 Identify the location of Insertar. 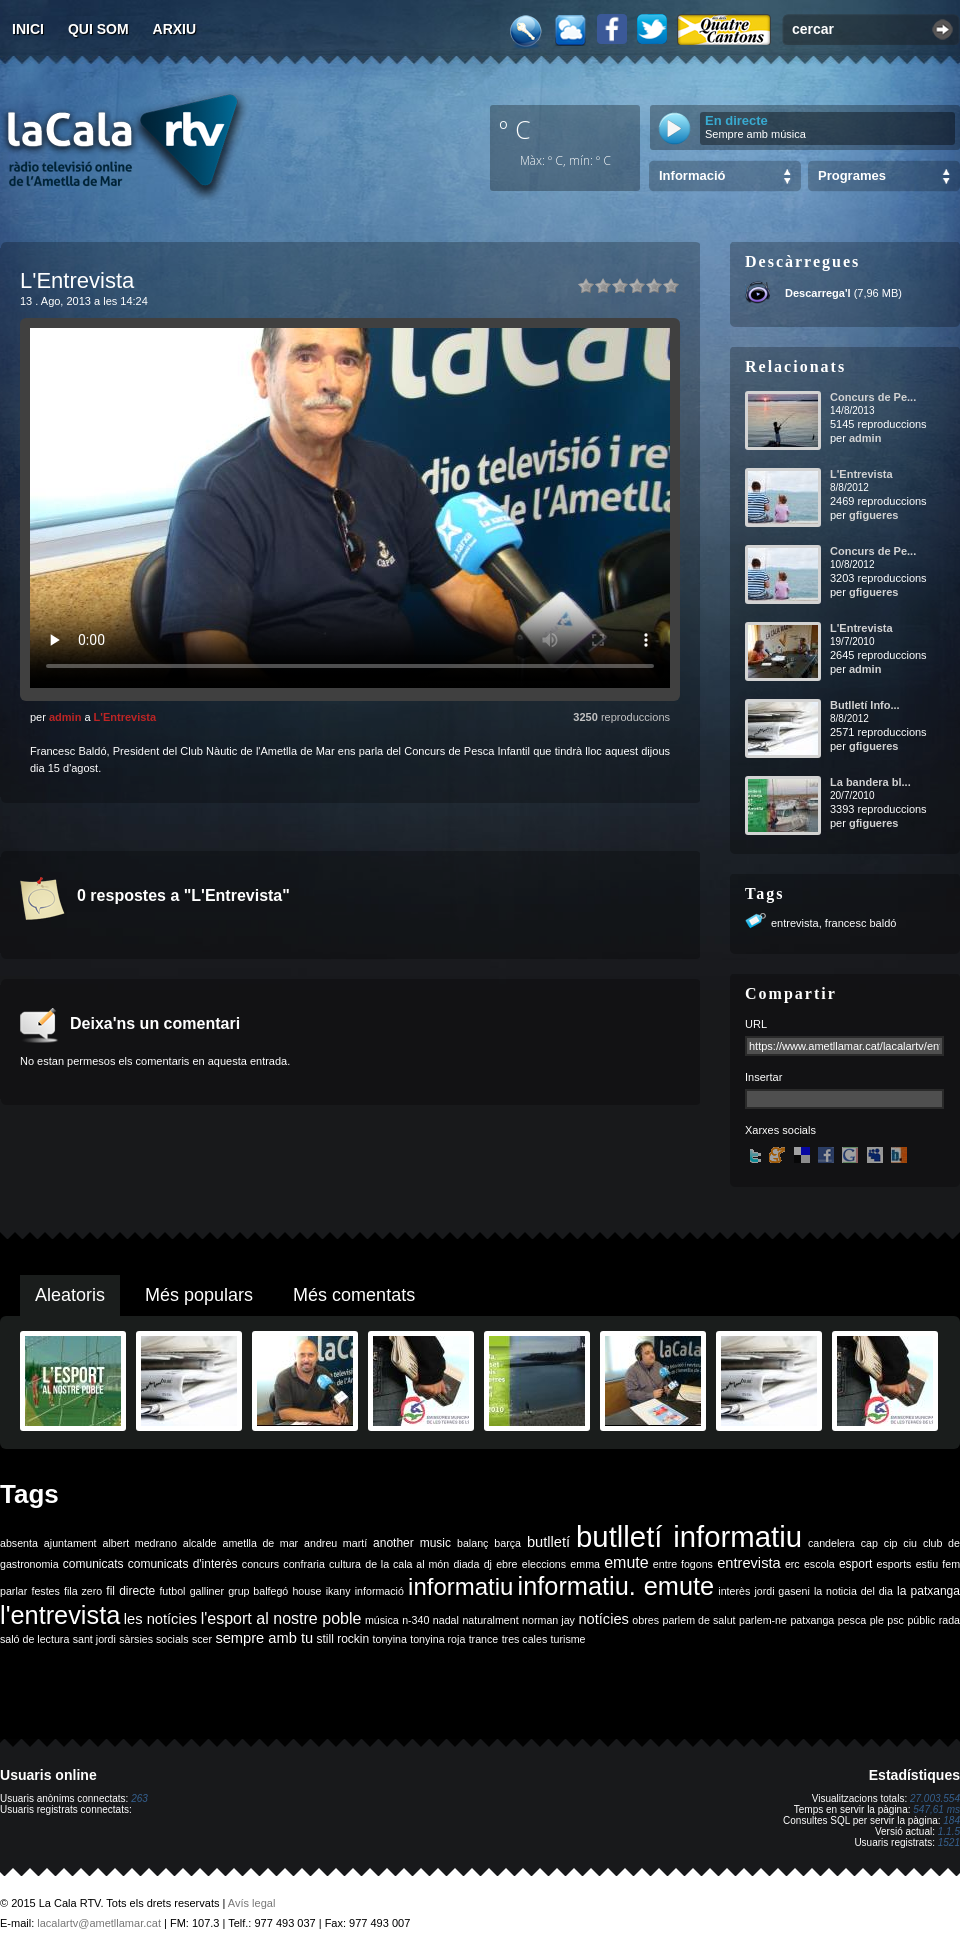
(763, 1077).